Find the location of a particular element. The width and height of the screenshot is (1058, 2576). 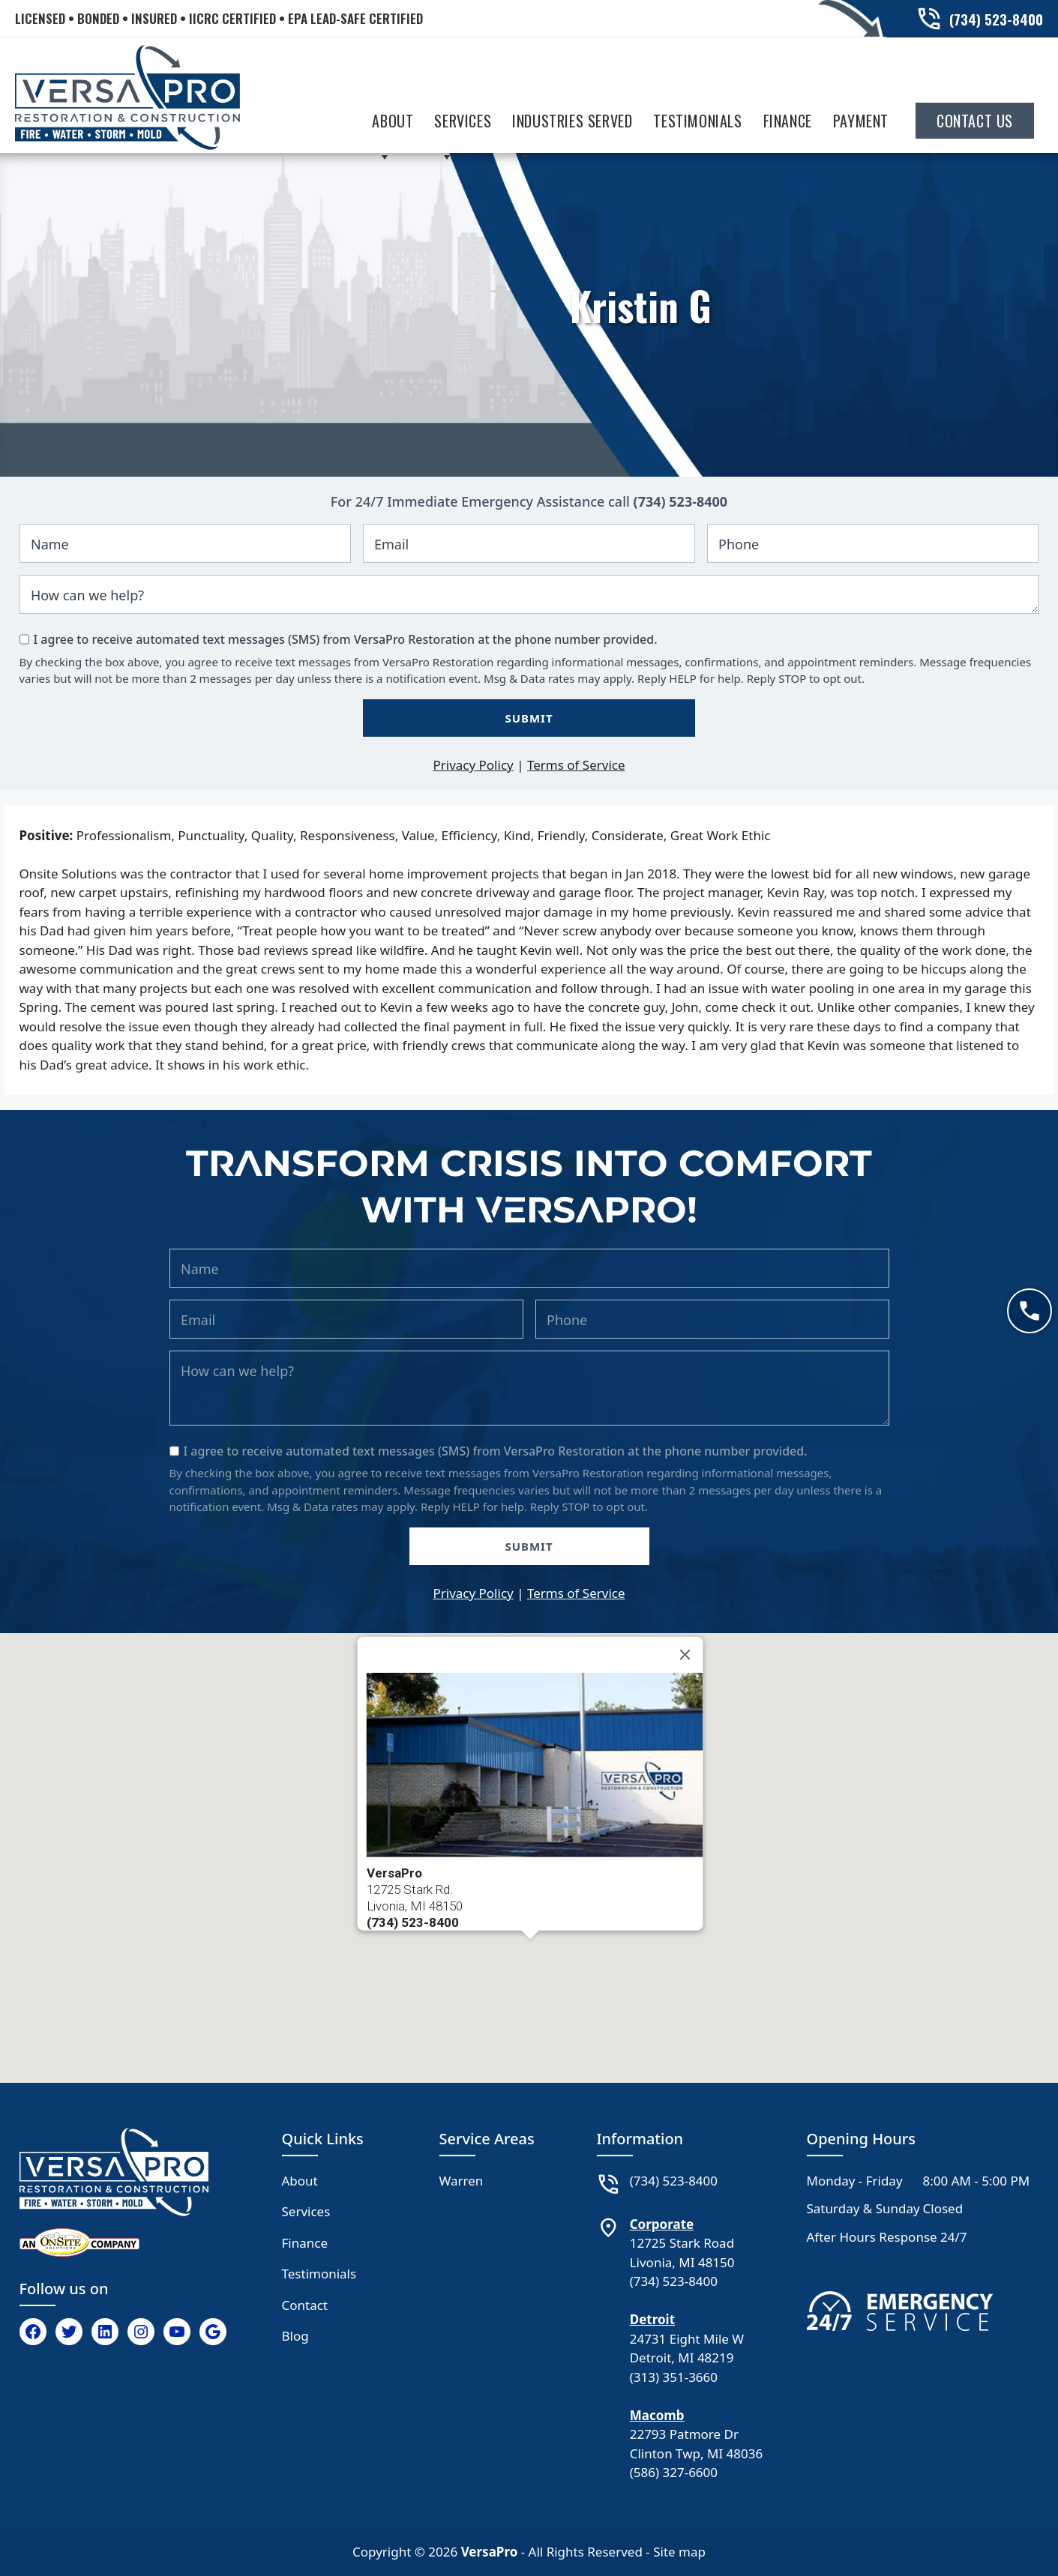

Macomb is located at coordinates (657, 2415).